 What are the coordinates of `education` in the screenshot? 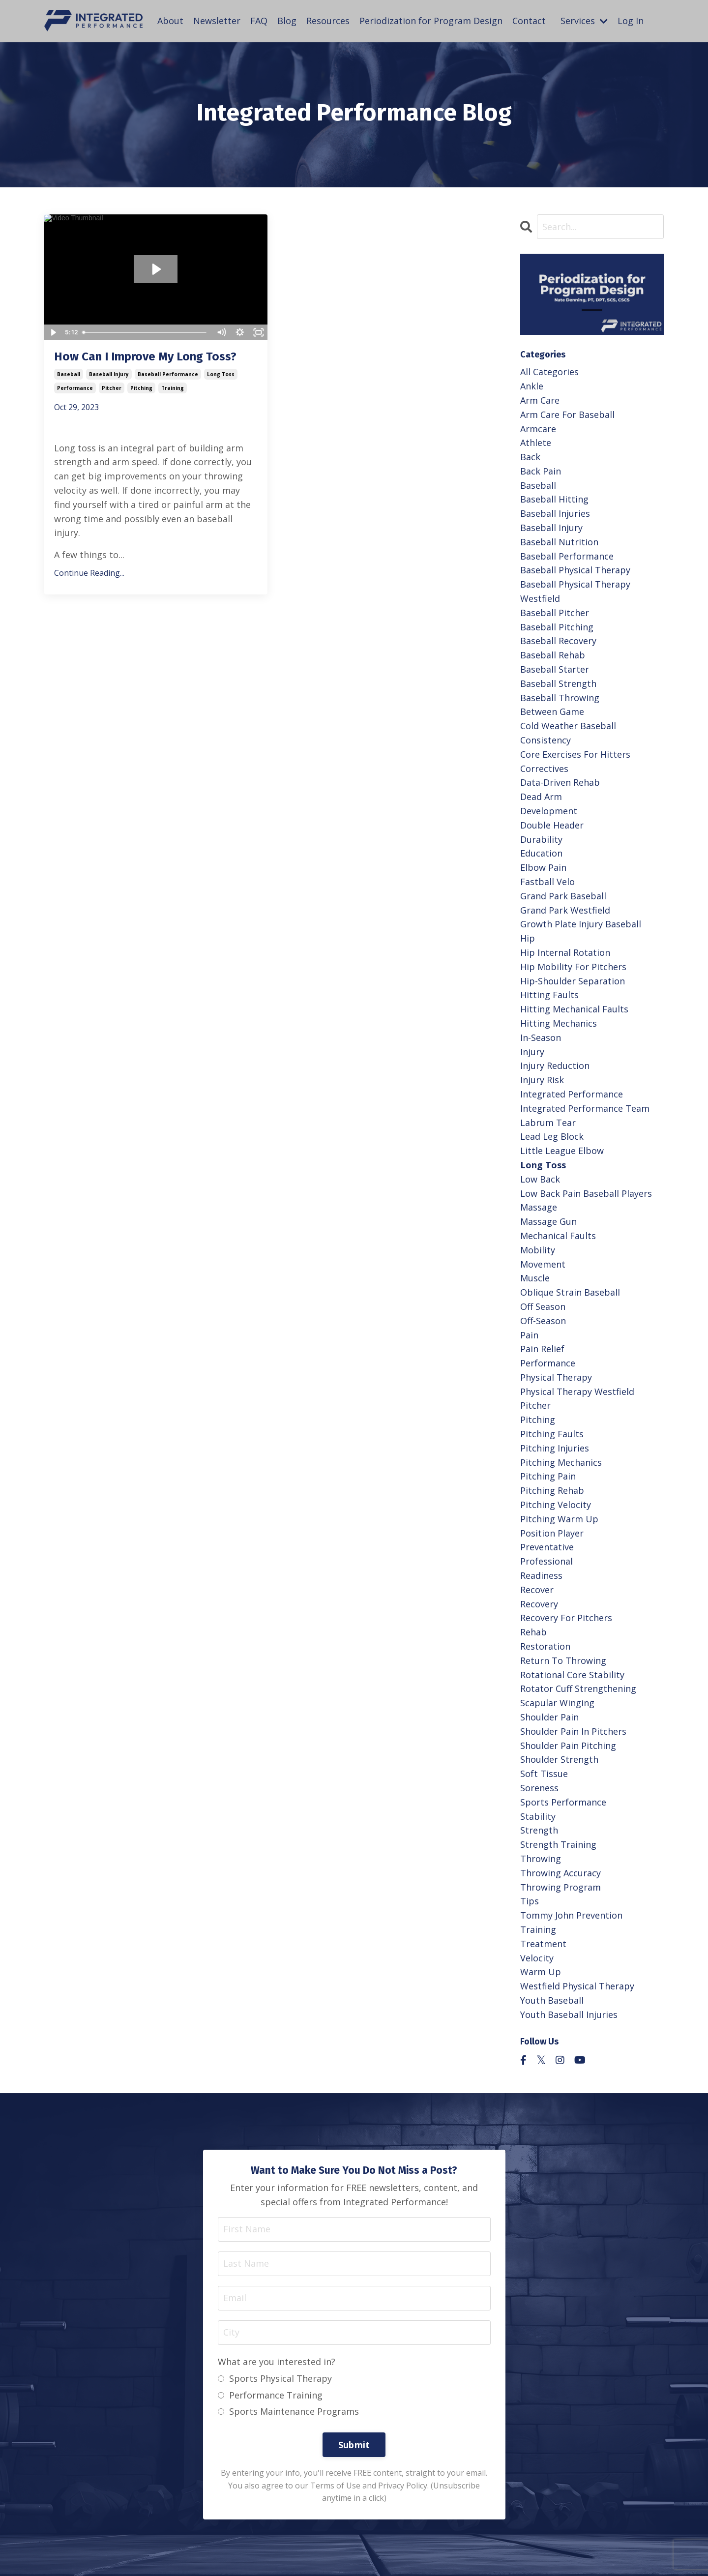 It's located at (541, 853).